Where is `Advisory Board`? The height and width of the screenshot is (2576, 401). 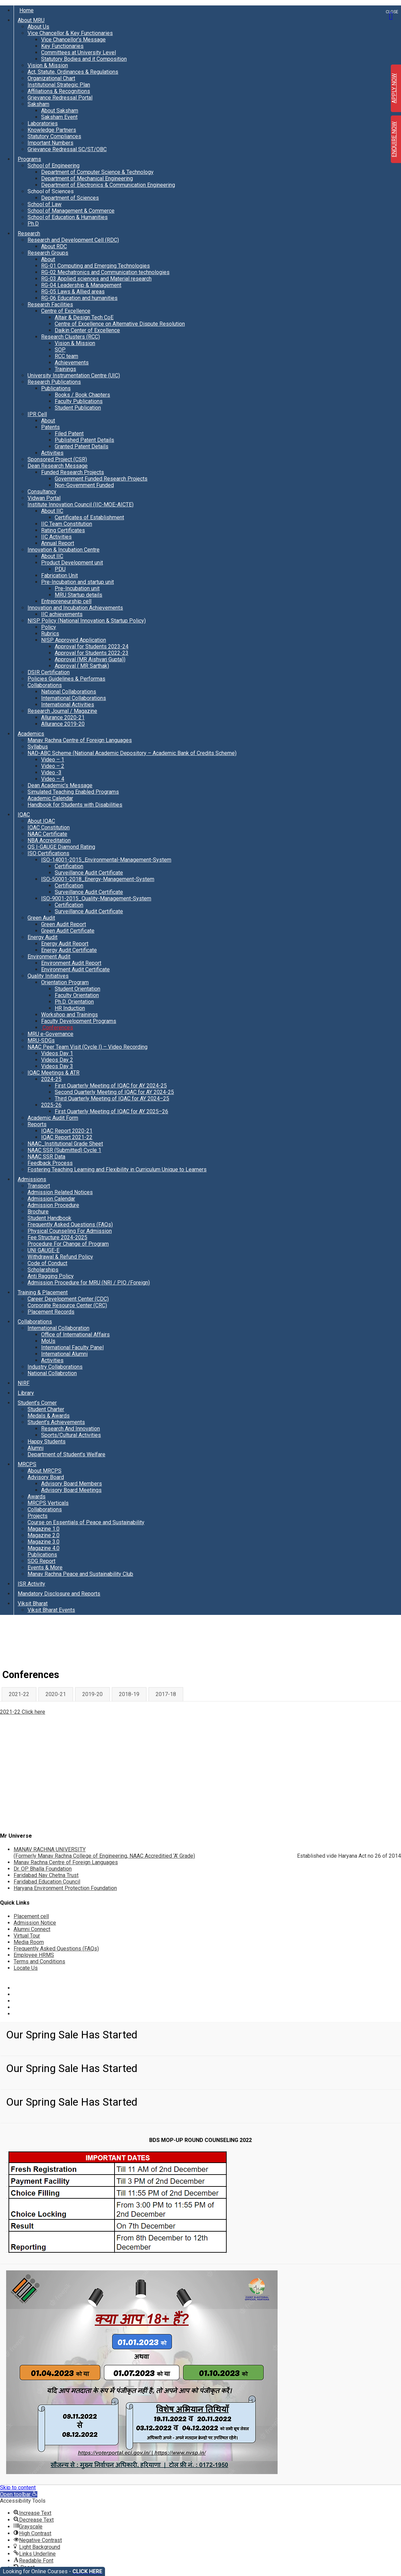
Advisory Board is located at coordinates (46, 1477).